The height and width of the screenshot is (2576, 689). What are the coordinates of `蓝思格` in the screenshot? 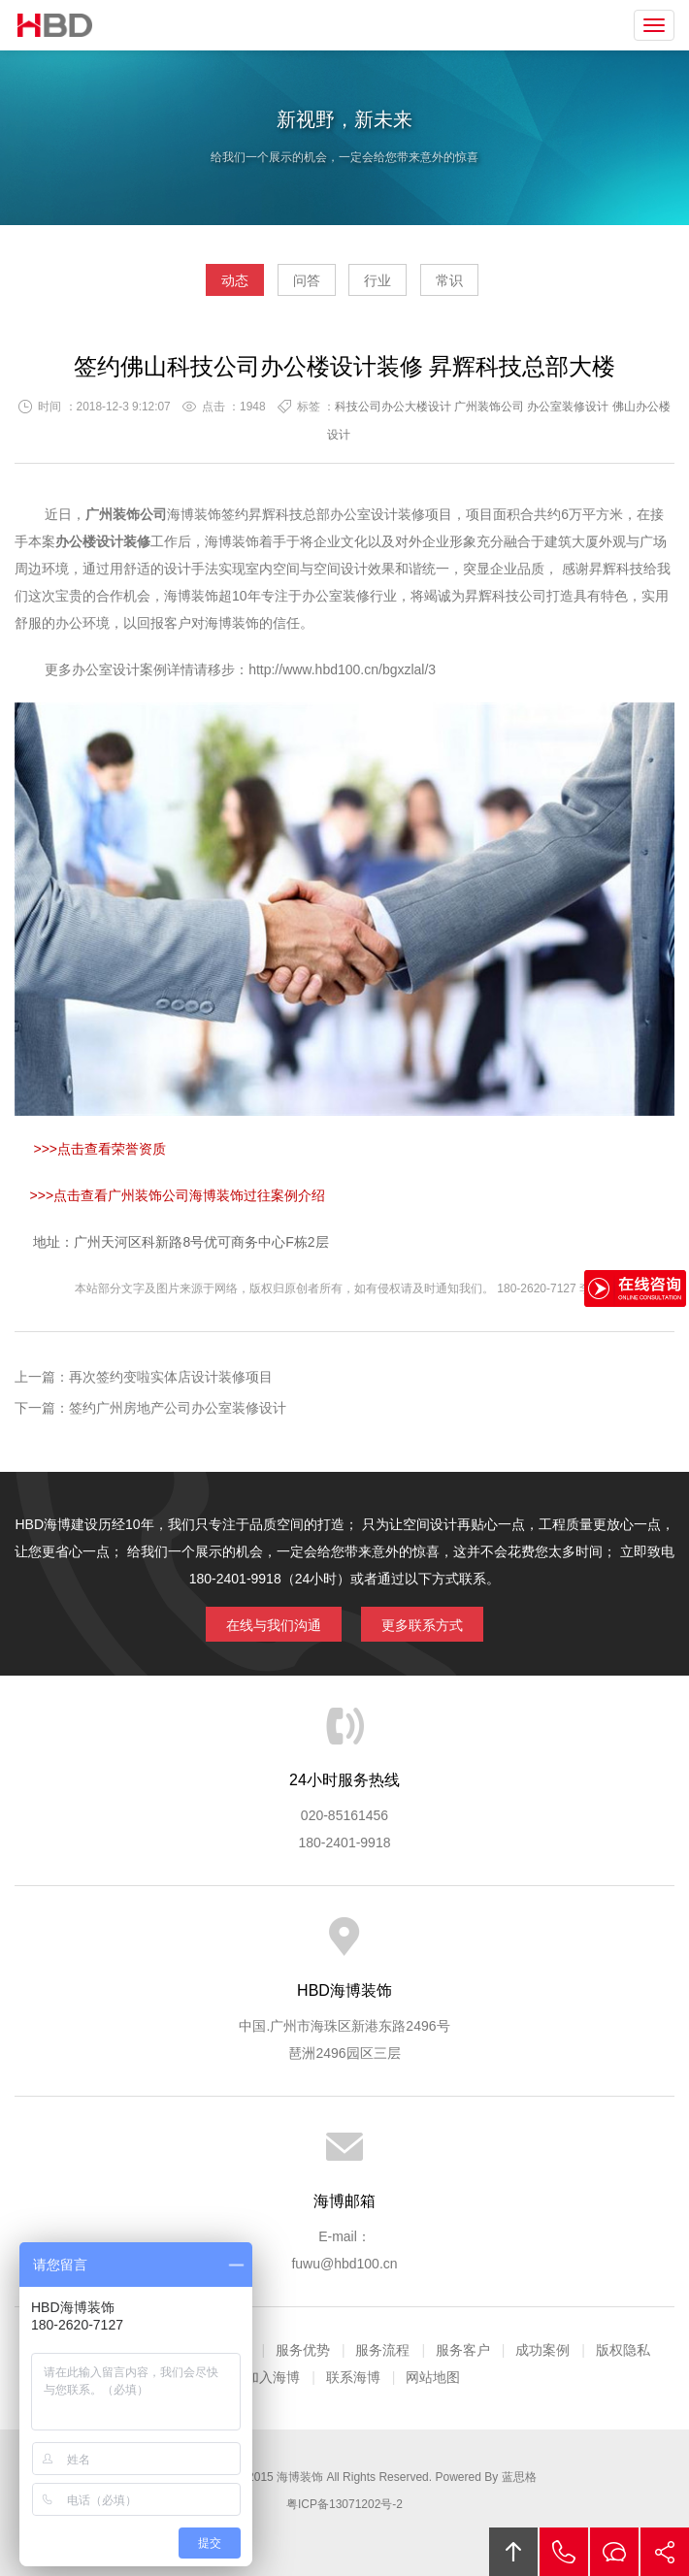 It's located at (519, 2477).